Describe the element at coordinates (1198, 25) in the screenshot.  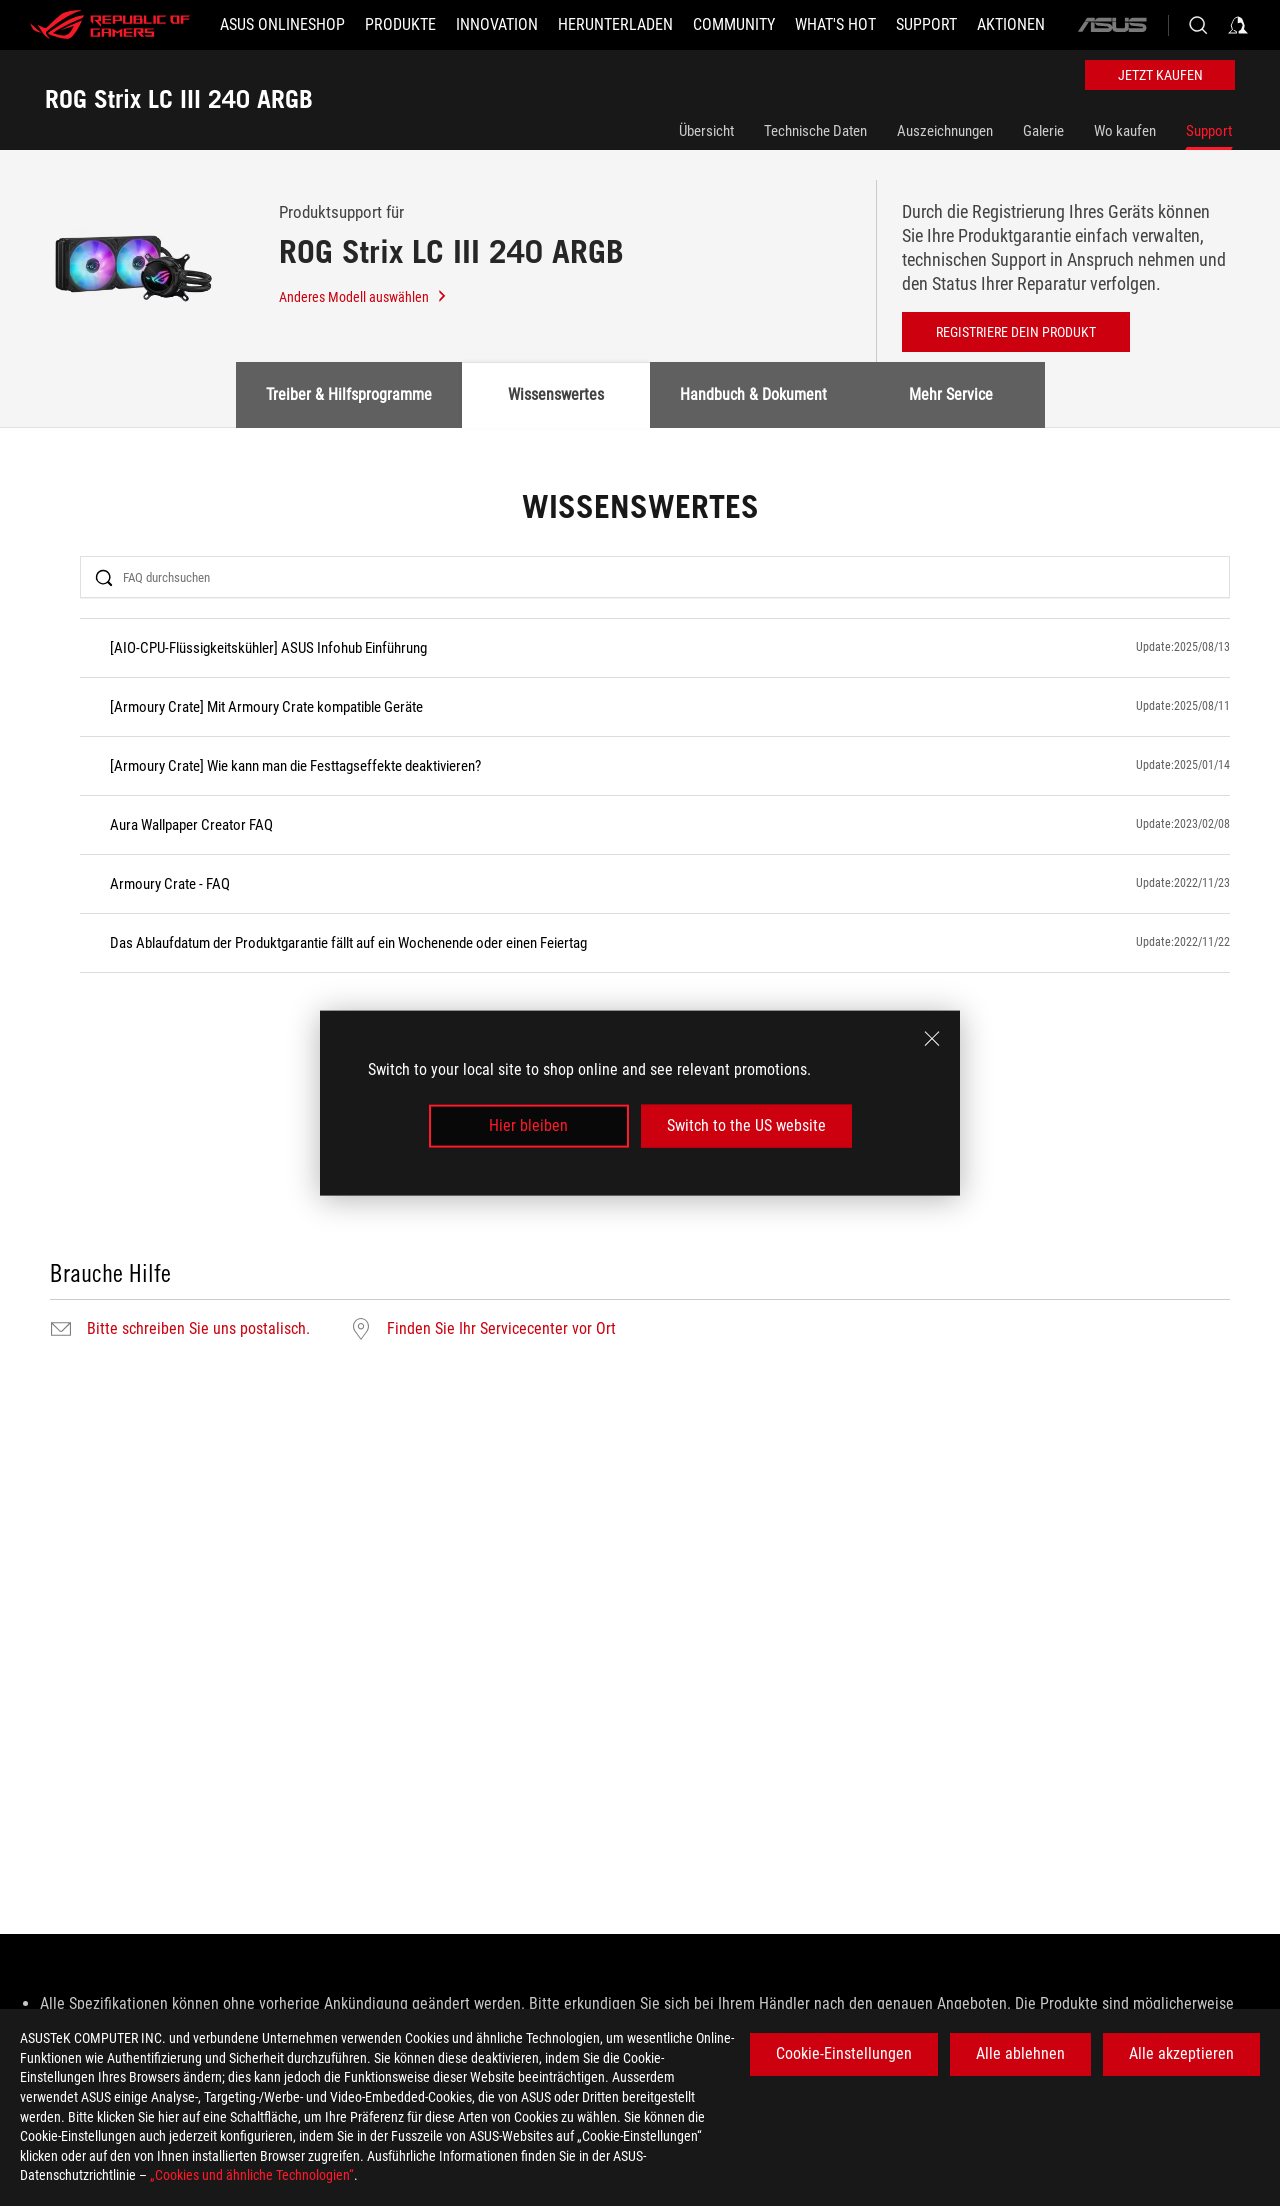
I see `[Search, type and press enter to search]` at that location.